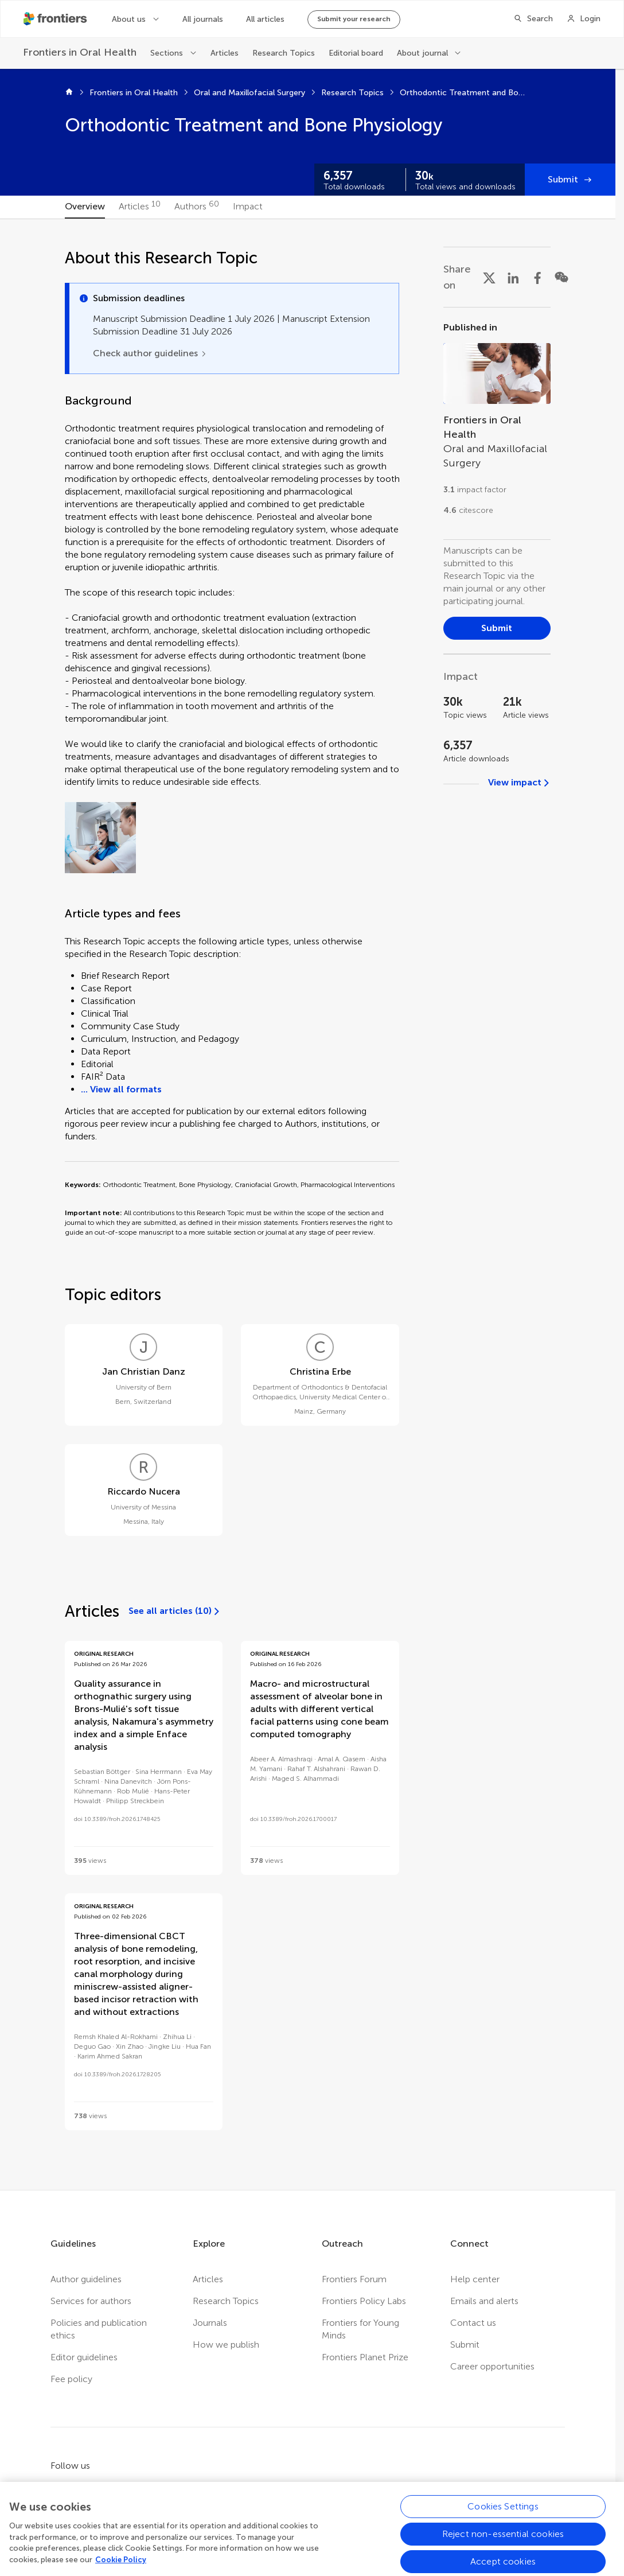 This screenshot has width=624, height=2576. Describe the element at coordinates (503, 2547) in the screenshot. I see `Cookies Settings` at that location.